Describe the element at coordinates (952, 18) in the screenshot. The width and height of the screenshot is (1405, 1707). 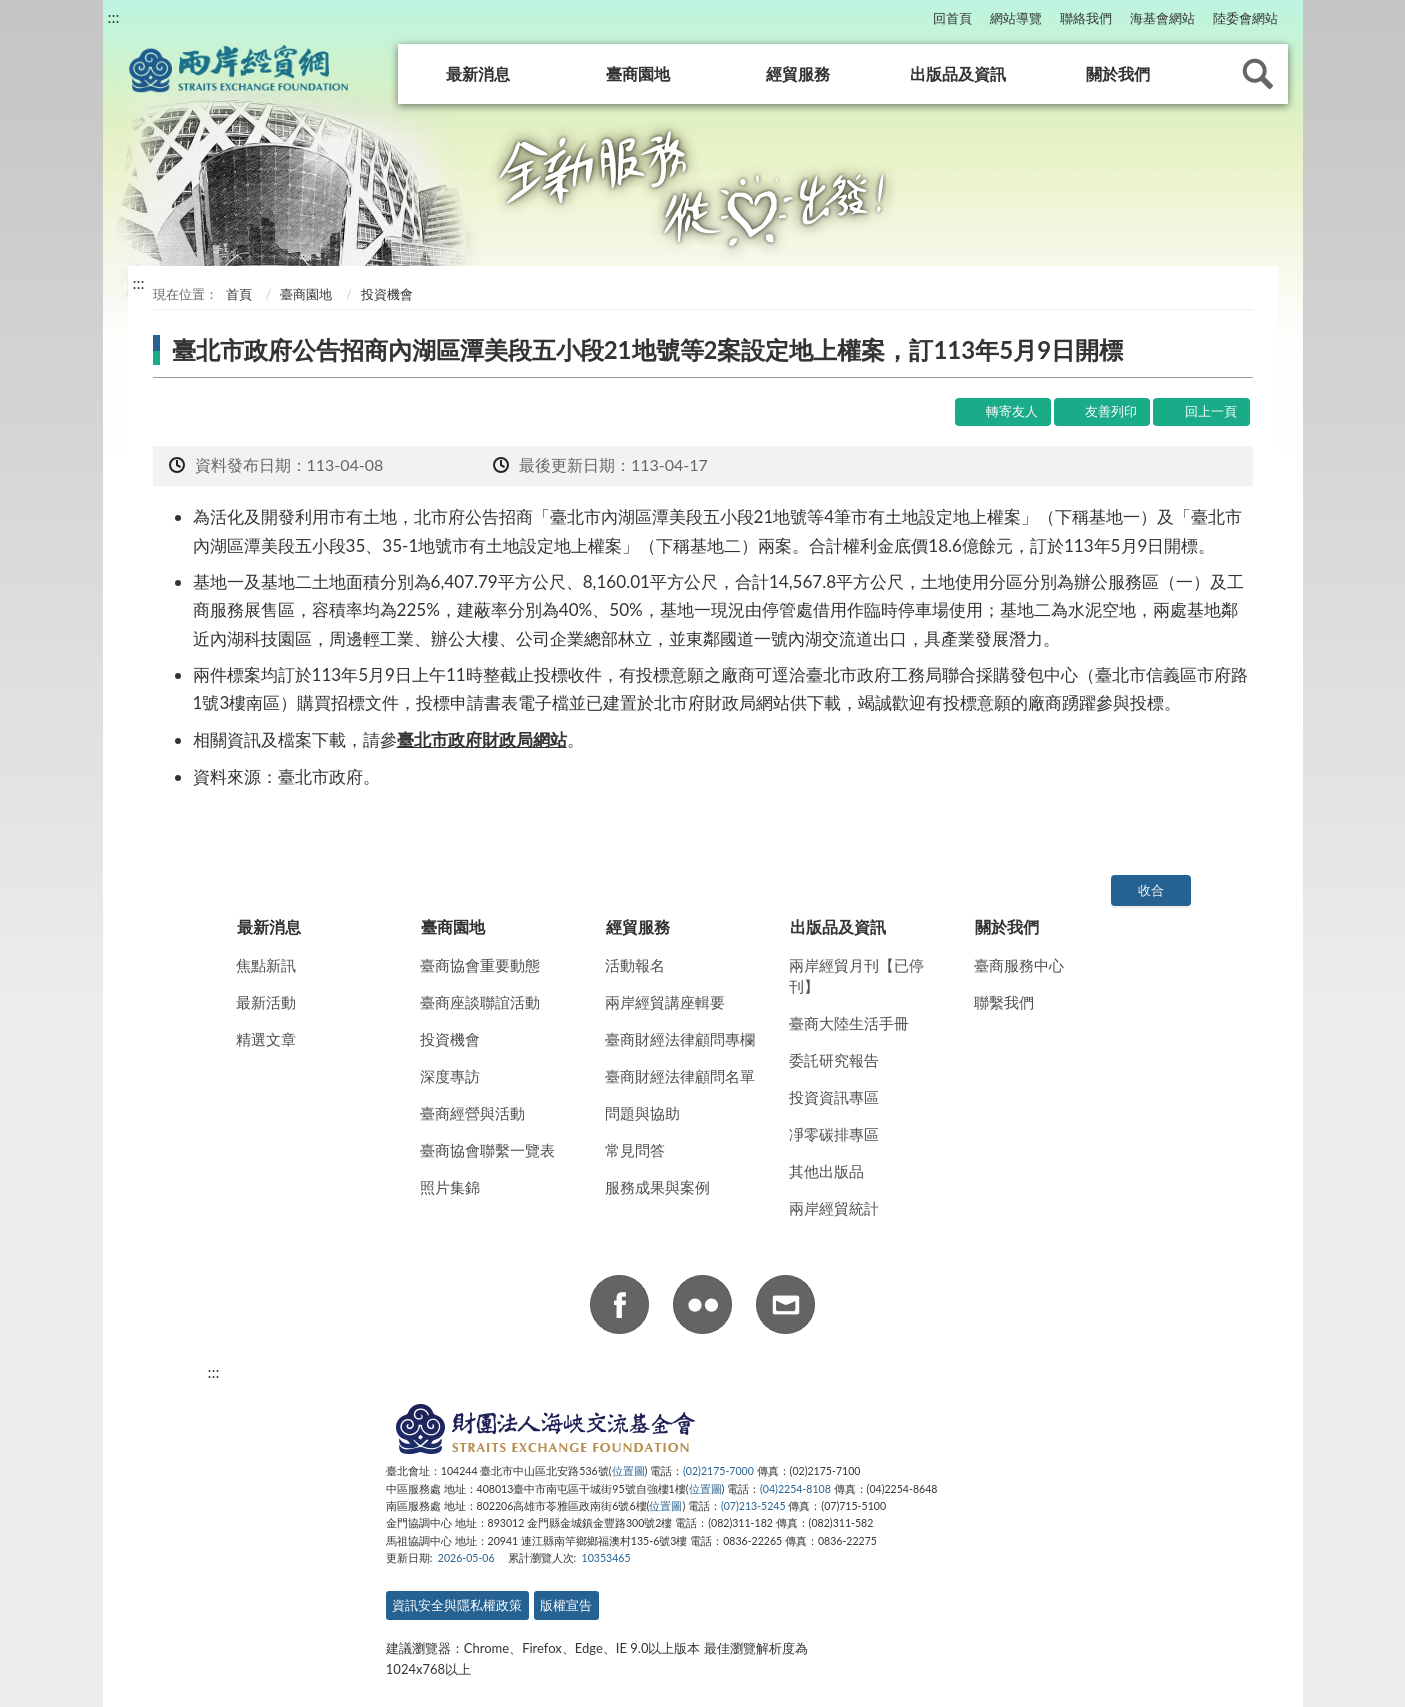
I see `回首頁` at that location.